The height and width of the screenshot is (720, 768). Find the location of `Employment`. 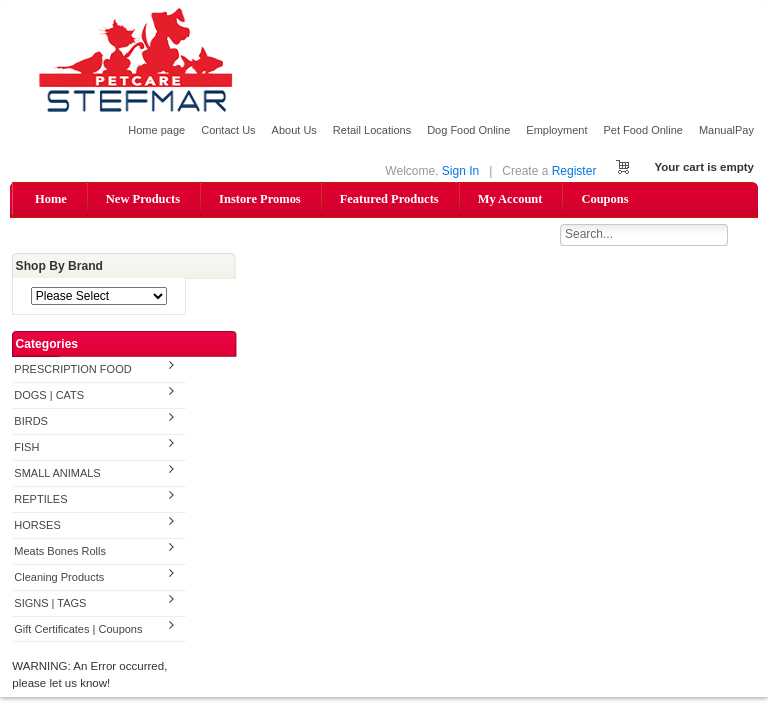

Employment is located at coordinates (556, 130).